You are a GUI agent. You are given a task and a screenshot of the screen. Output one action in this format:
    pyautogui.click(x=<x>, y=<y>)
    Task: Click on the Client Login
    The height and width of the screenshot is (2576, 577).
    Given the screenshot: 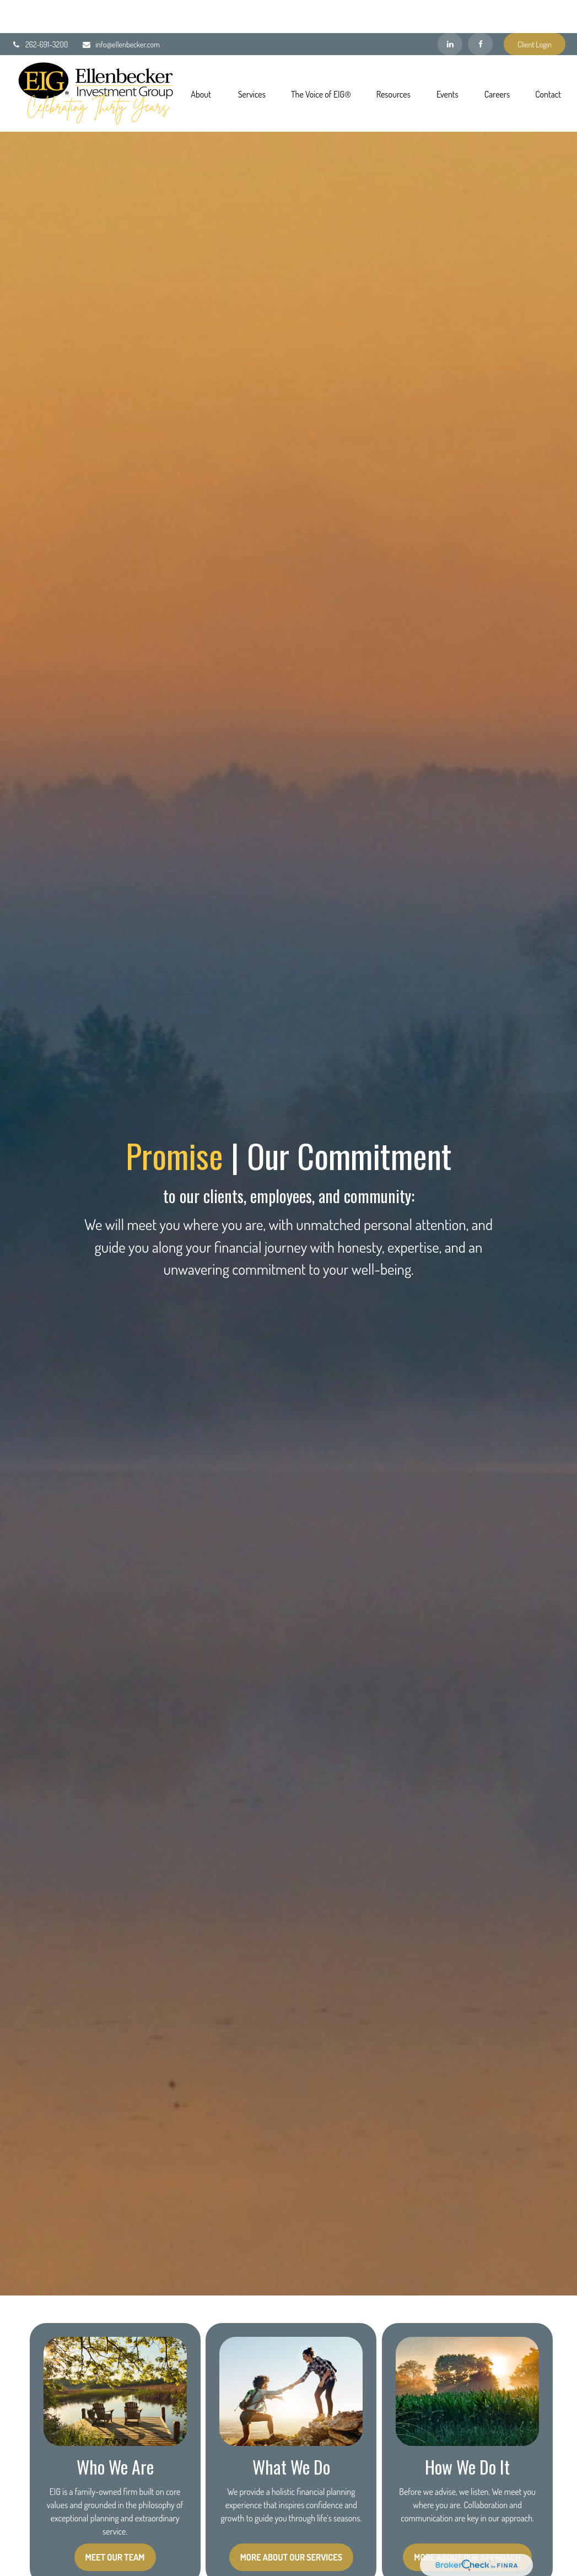 What is the action you would take?
    pyautogui.click(x=534, y=11)
    